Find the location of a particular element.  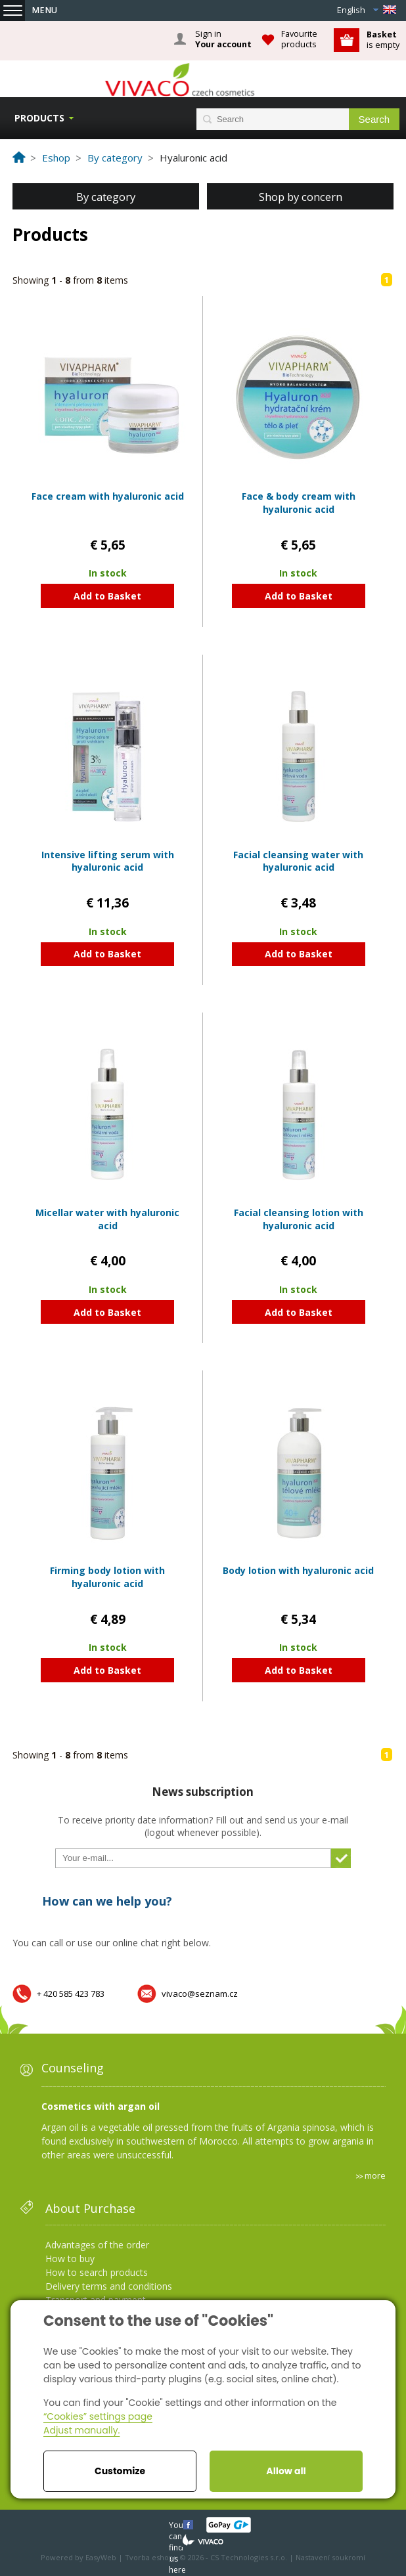

Customize is located at coordinates (120, 2471).